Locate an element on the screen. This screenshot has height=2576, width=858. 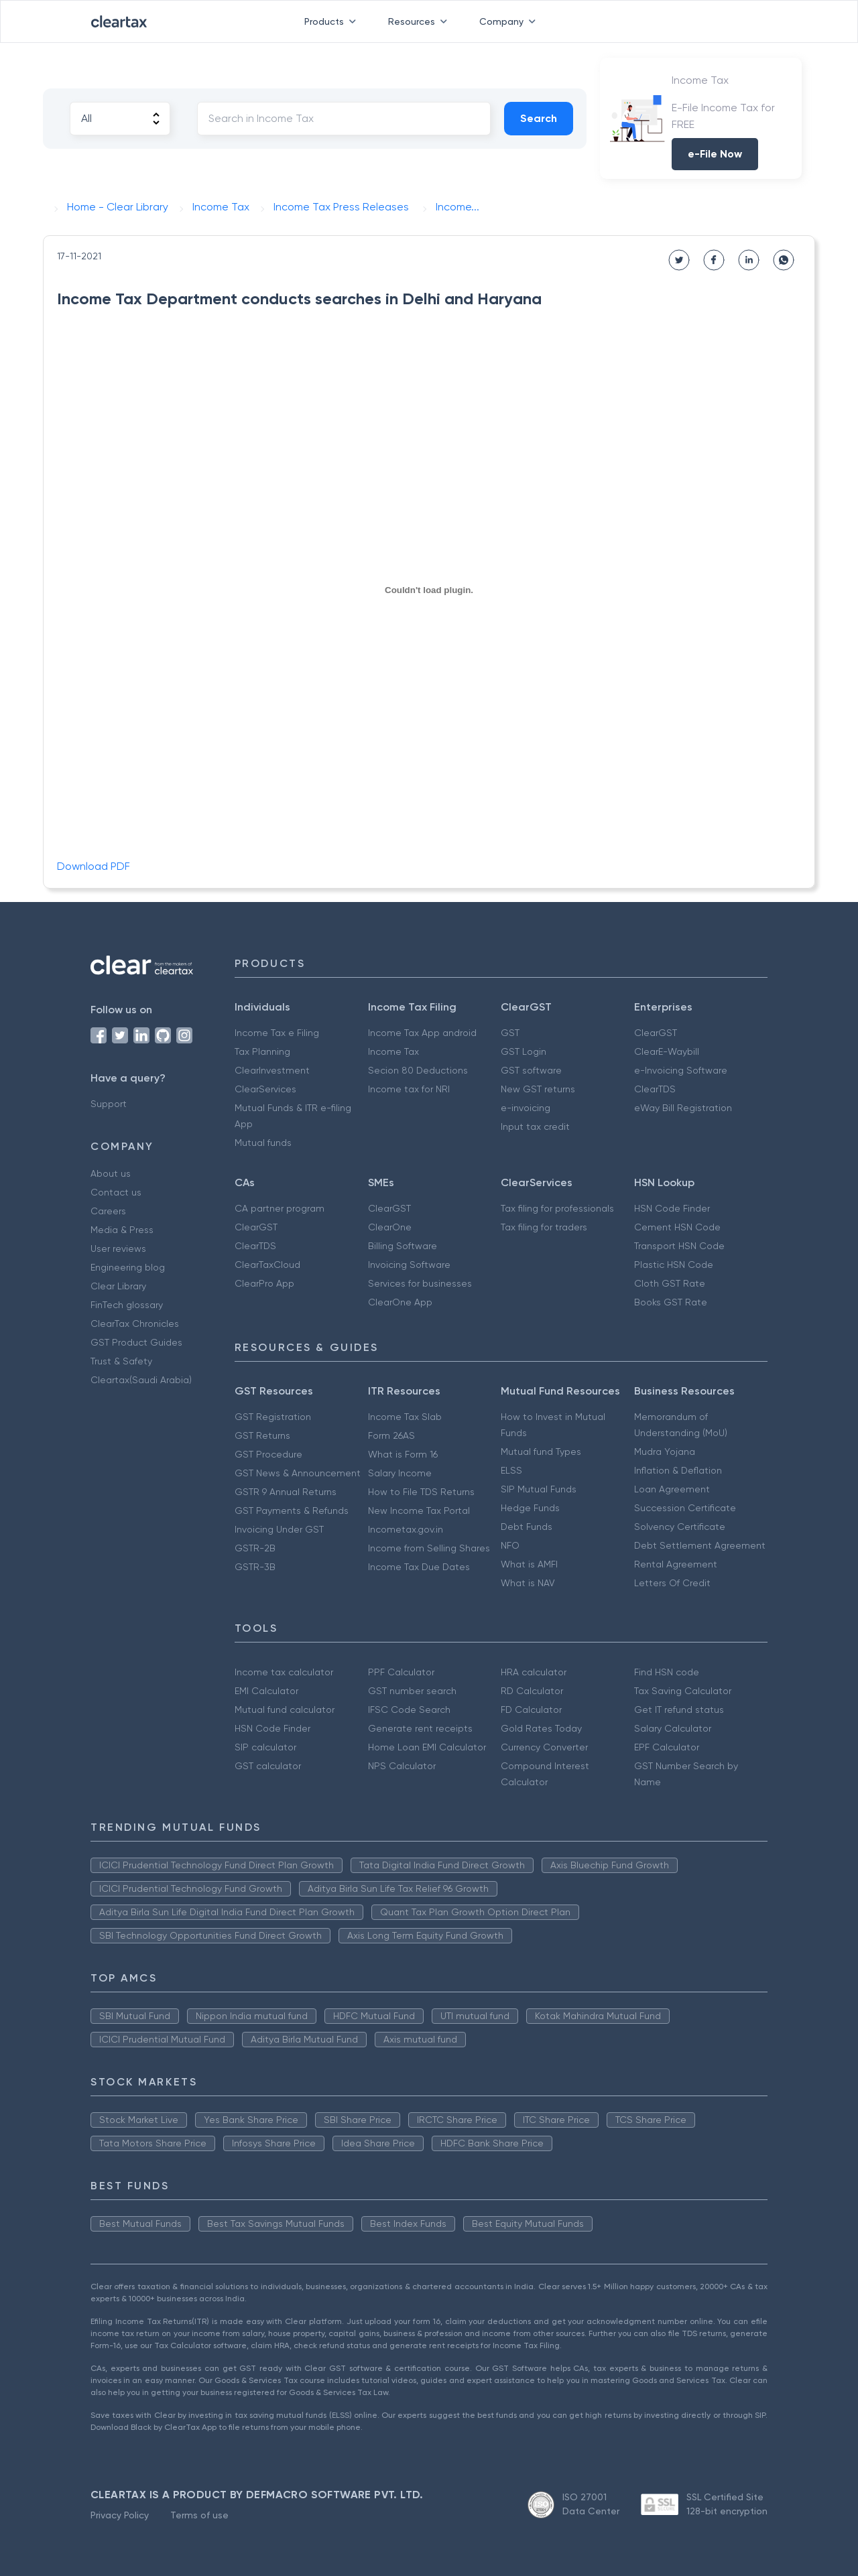
Mutual funds is located at coordinates (263, 1142).